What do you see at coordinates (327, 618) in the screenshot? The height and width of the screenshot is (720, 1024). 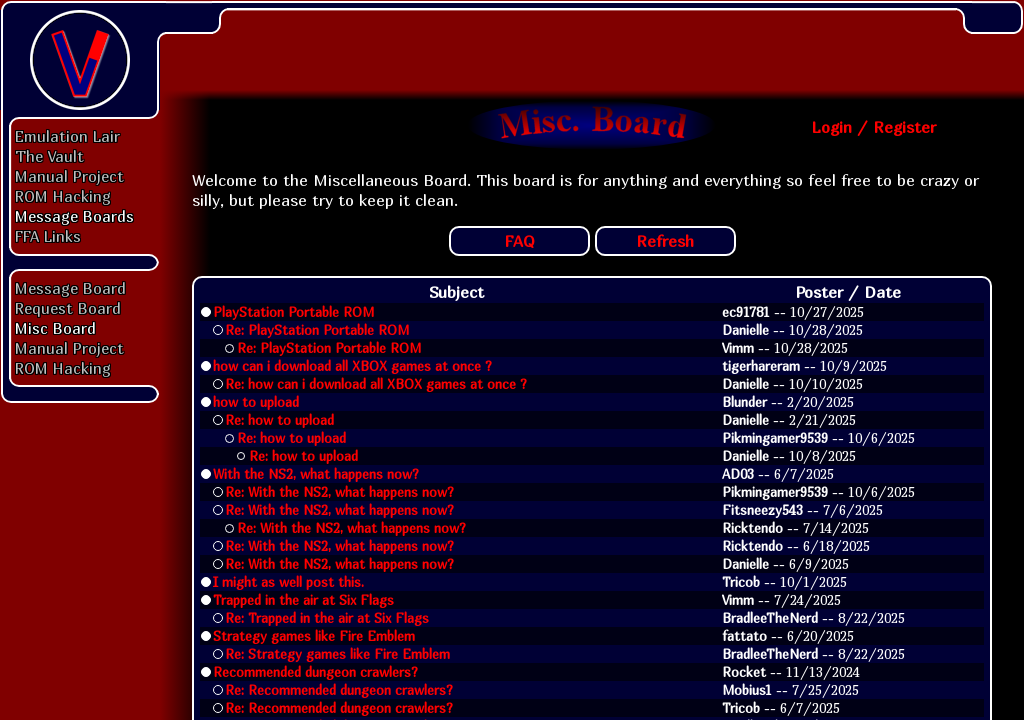 I see `Re: Trapped in the air at Six Flags` at bounding box center [327, 618].